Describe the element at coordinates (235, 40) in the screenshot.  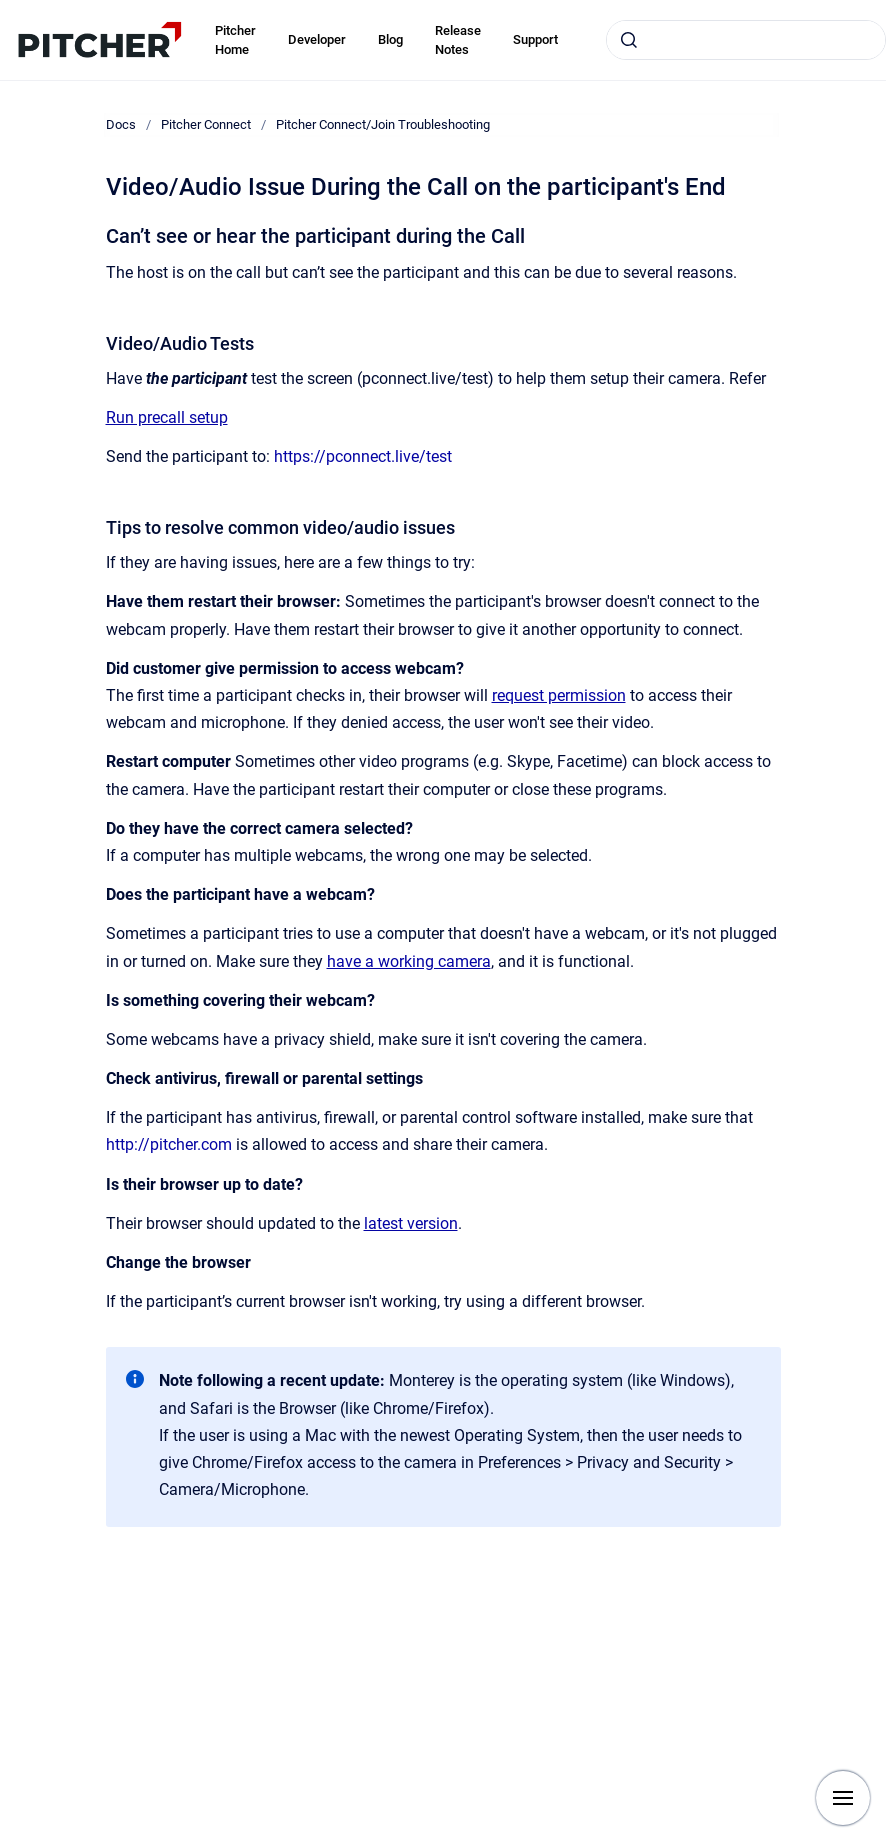
I see `Pitcher Home` at that location.